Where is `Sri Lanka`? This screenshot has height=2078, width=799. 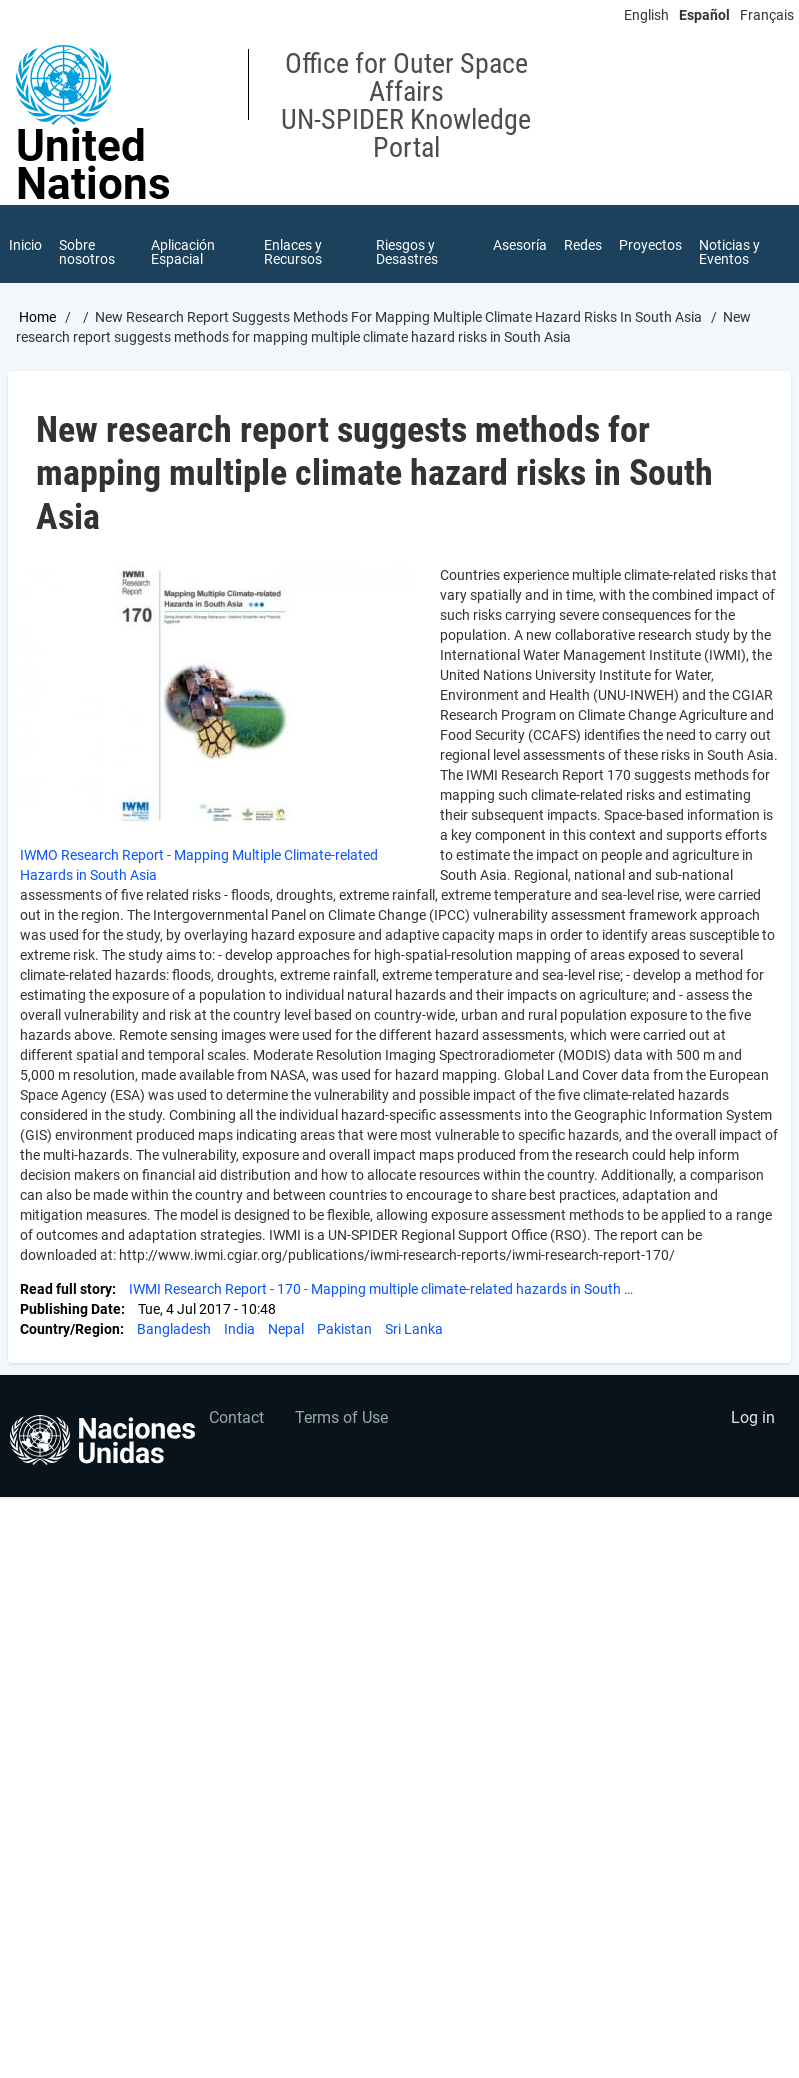
Sri Lanka is located at coordinates (414, 1331).